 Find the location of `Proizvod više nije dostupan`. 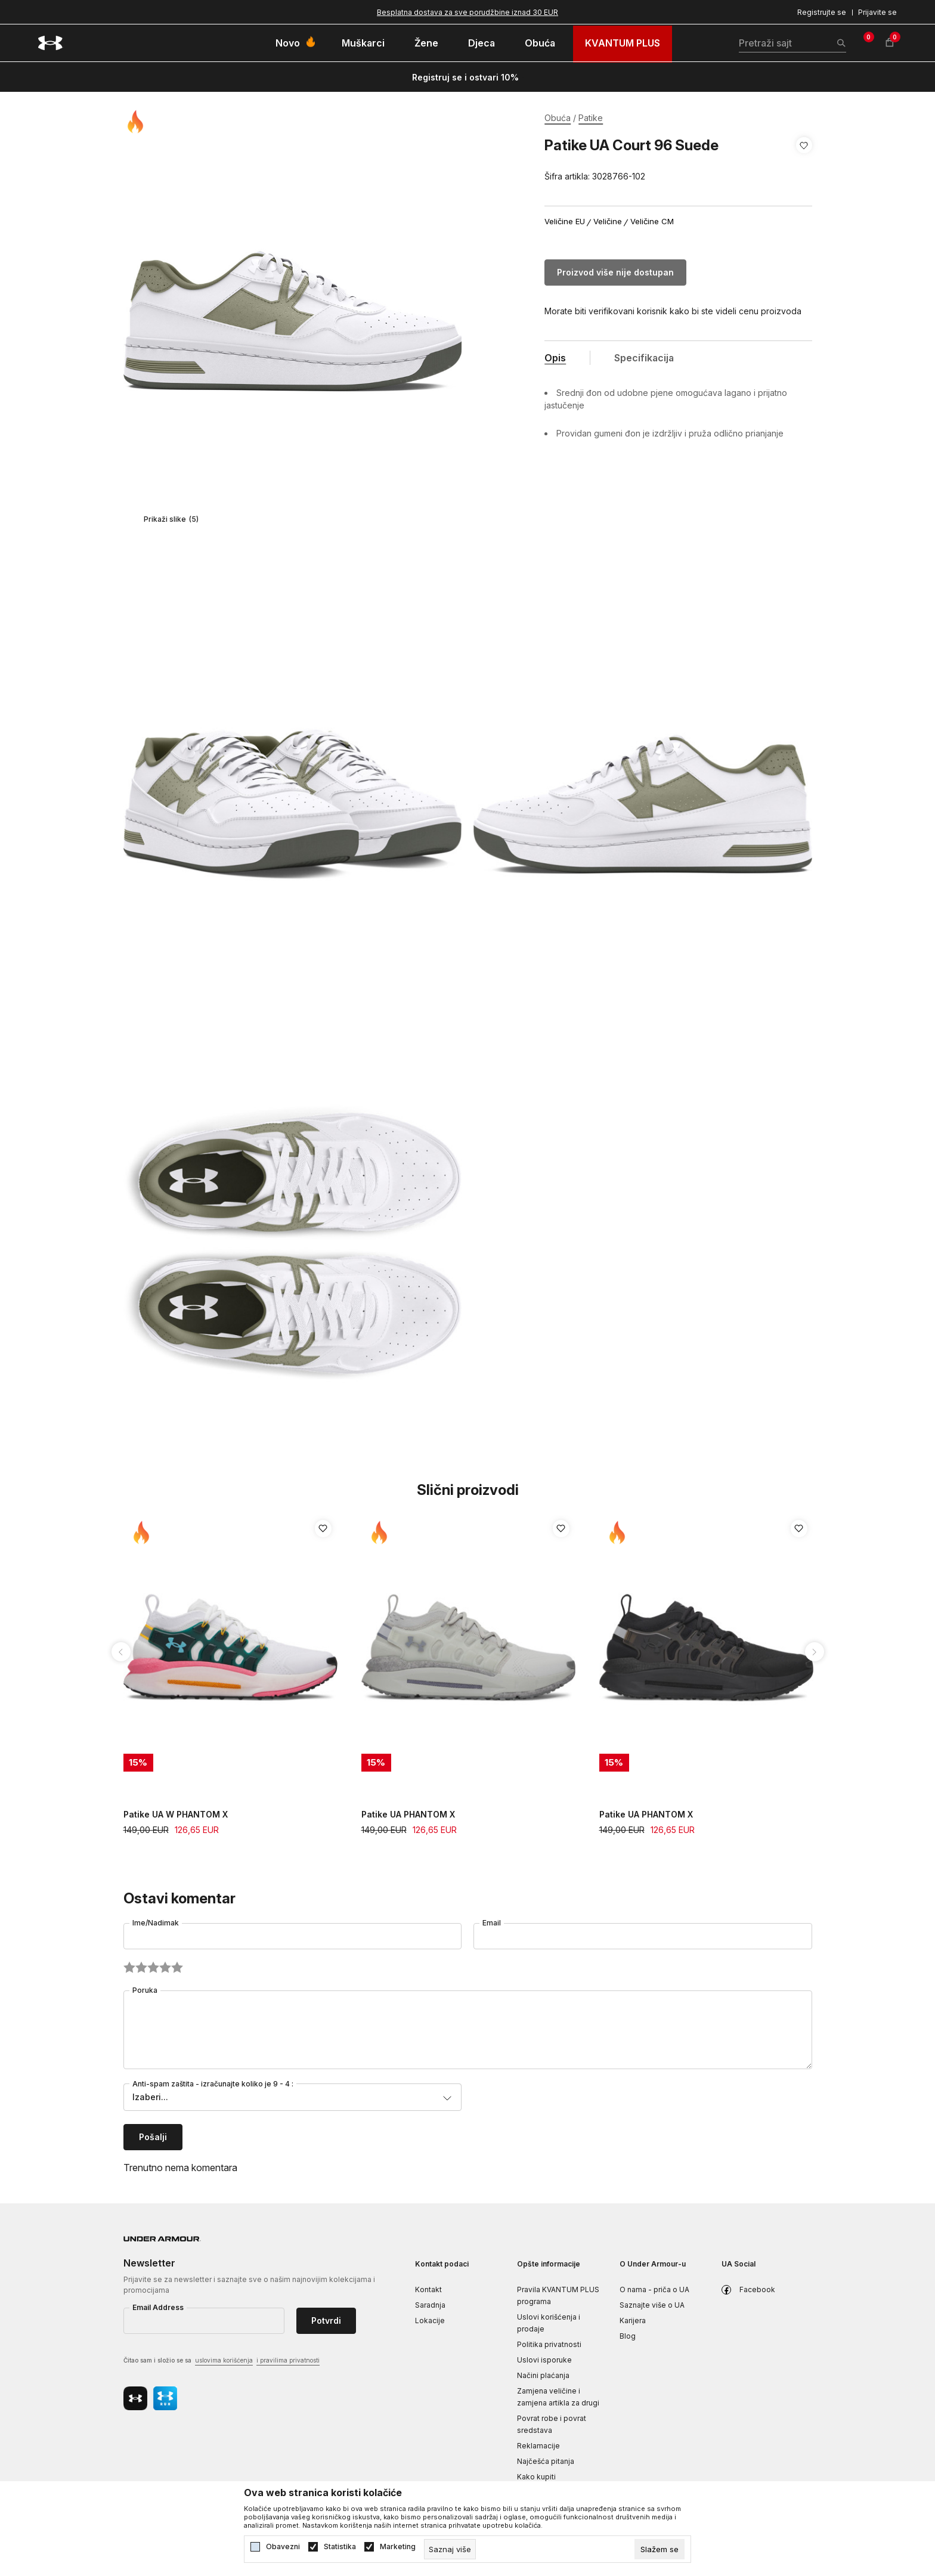

Proizvod više nije dostupan is located at coordinates (615, 272).